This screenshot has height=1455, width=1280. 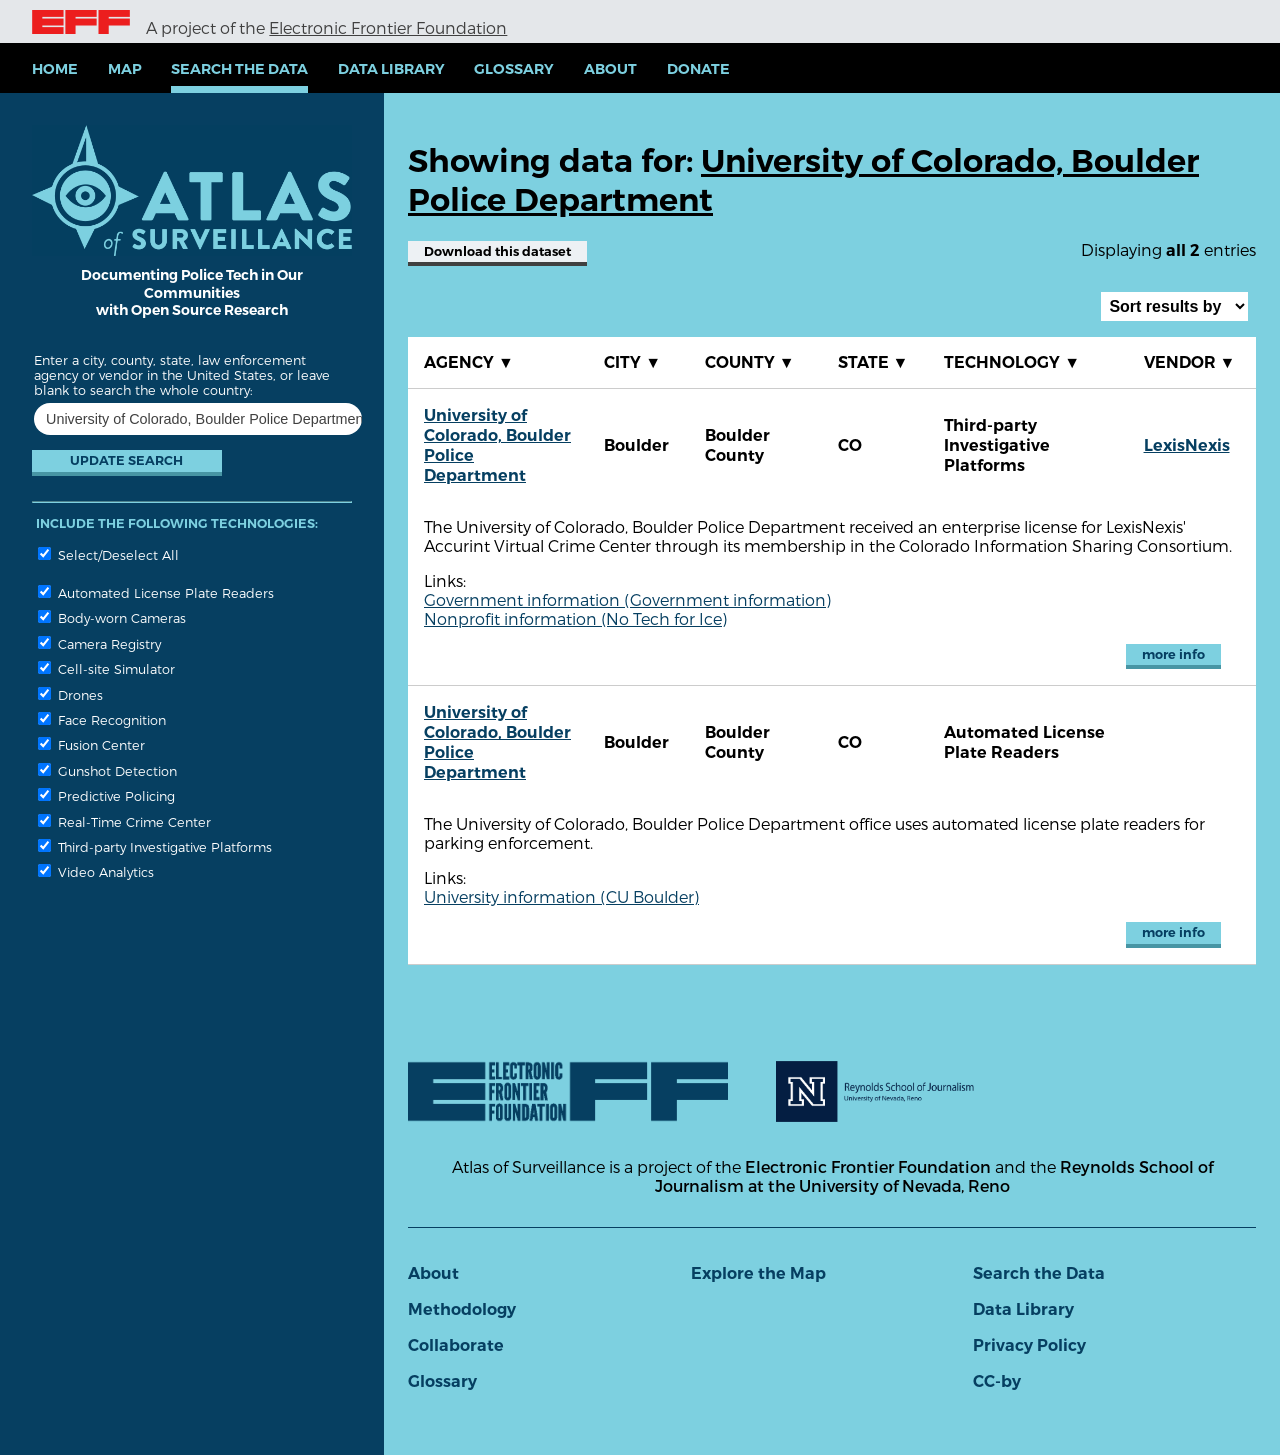 What do you see at coordinates (108, 554) in the screenshot?
I see `Select/Deselect All` at bounding box center [108, 554].